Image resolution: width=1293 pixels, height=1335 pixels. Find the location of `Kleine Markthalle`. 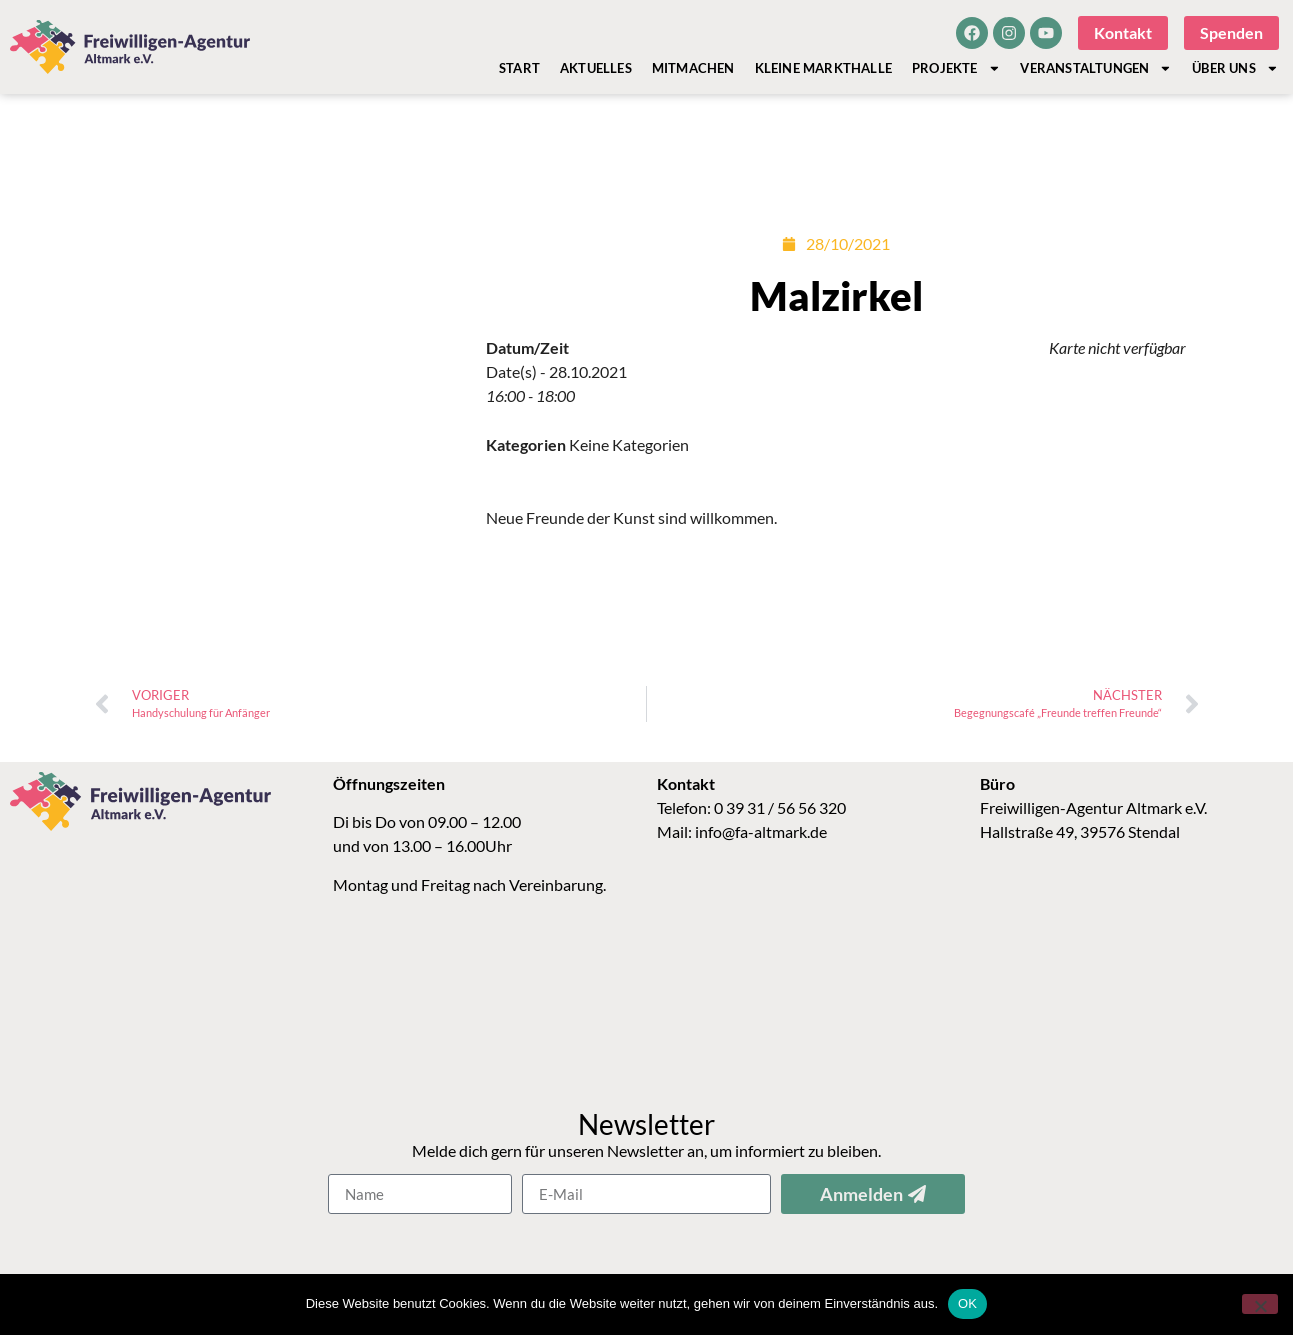

Kleine Markthalle is located at coordinates (823, 68).